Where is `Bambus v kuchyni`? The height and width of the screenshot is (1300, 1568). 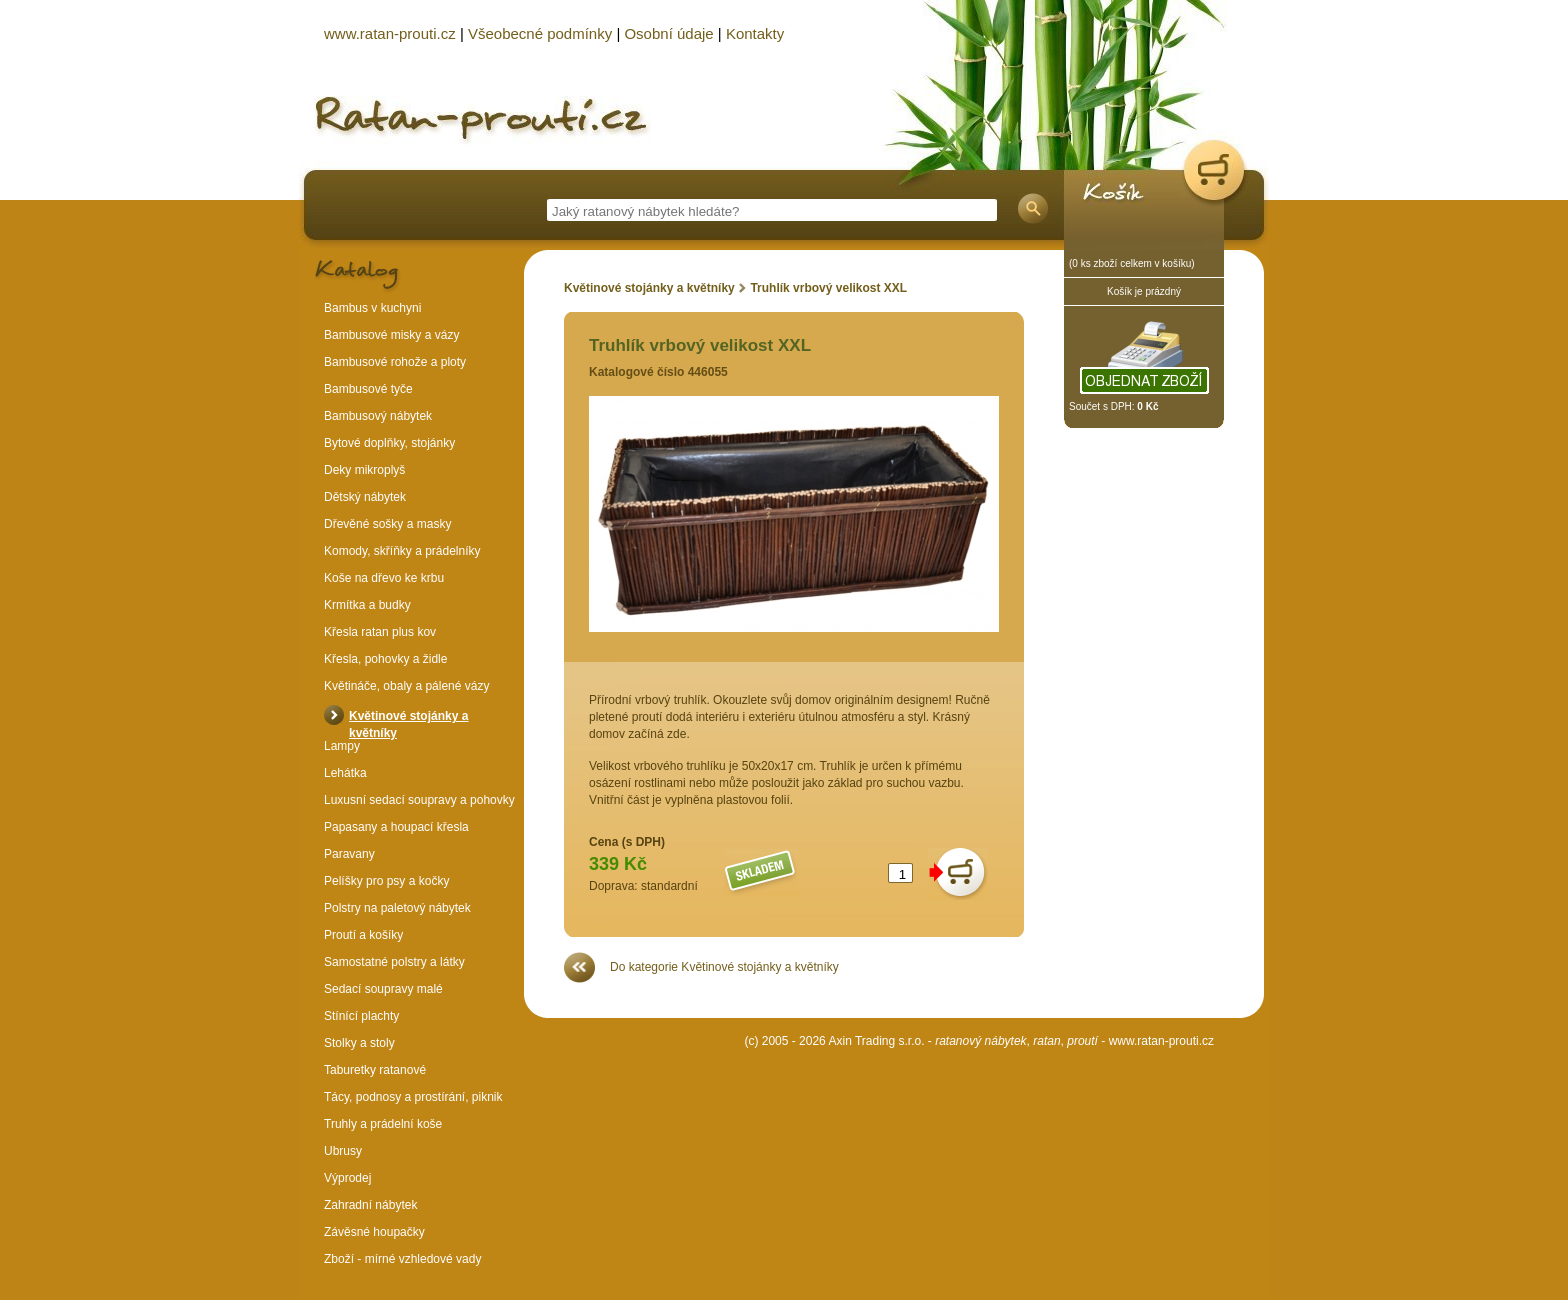
Bambus v kuchyni is located at coordinates (372, 308).